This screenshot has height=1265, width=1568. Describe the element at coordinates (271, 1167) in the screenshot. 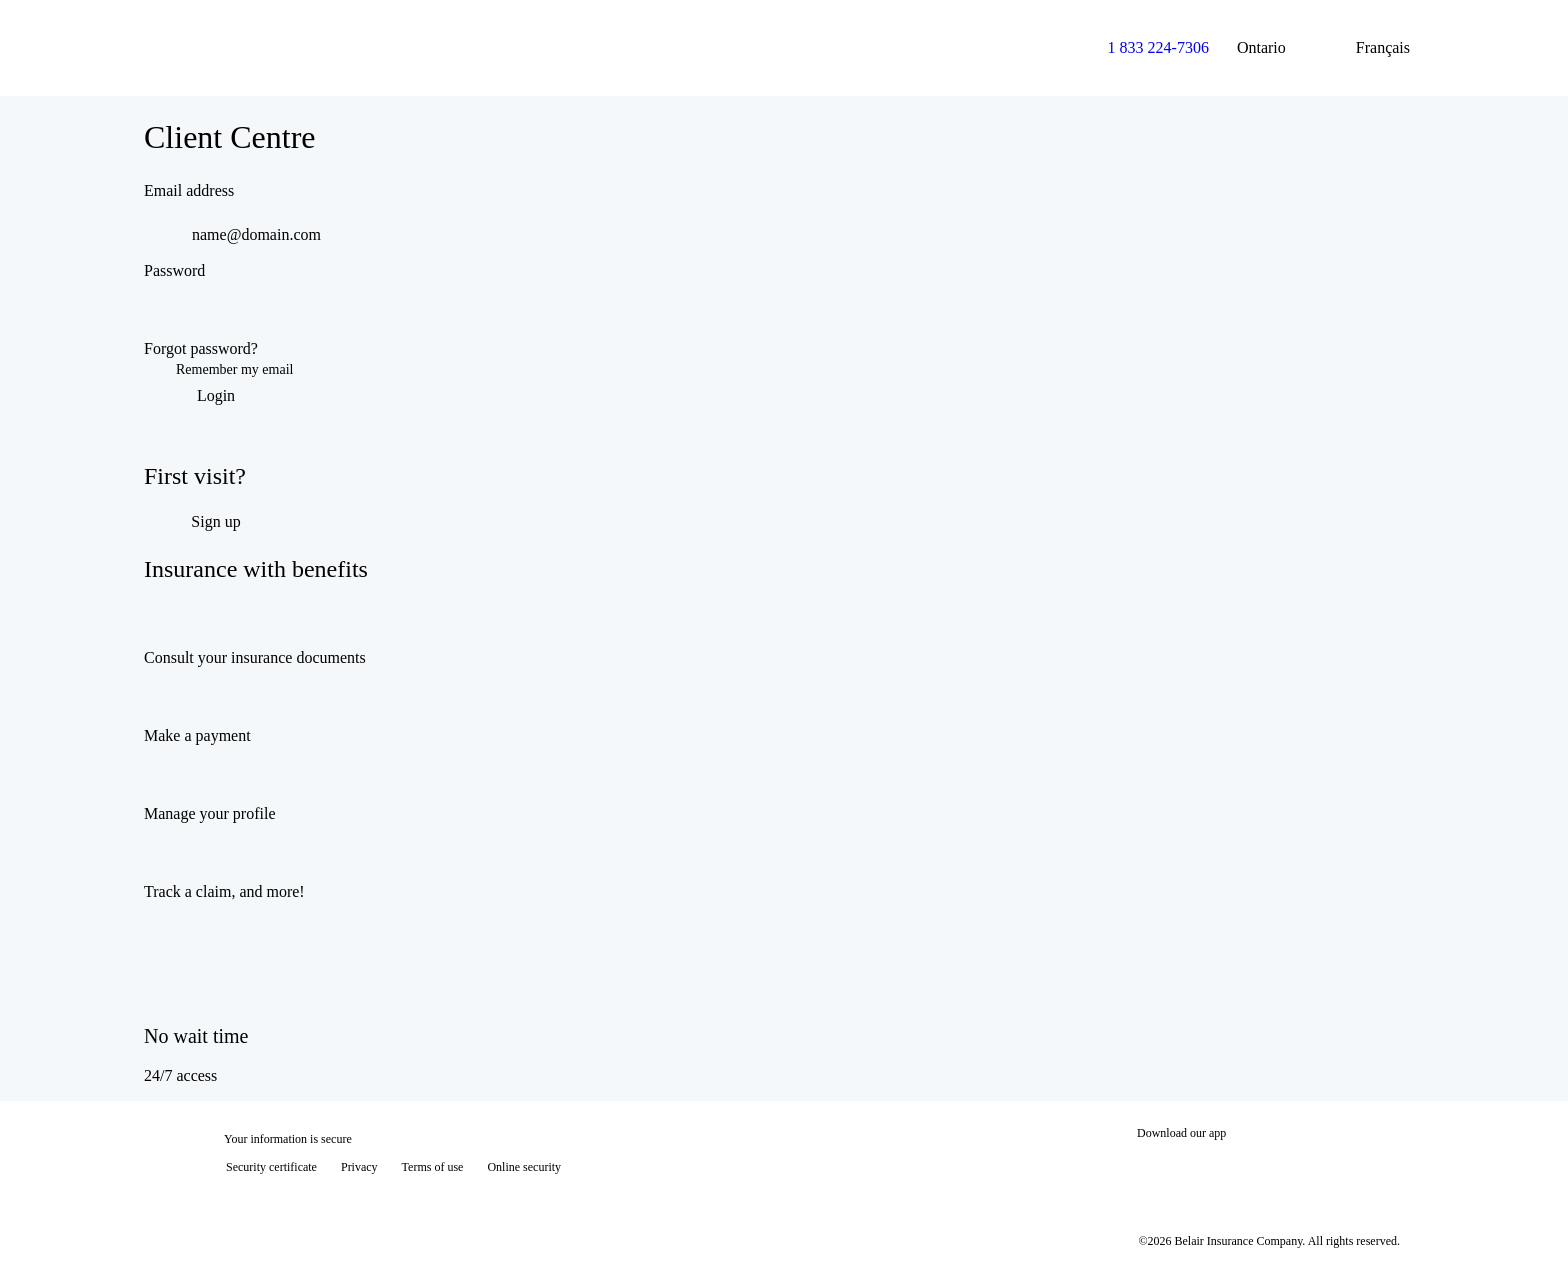

I see `Security certificate` at that location.